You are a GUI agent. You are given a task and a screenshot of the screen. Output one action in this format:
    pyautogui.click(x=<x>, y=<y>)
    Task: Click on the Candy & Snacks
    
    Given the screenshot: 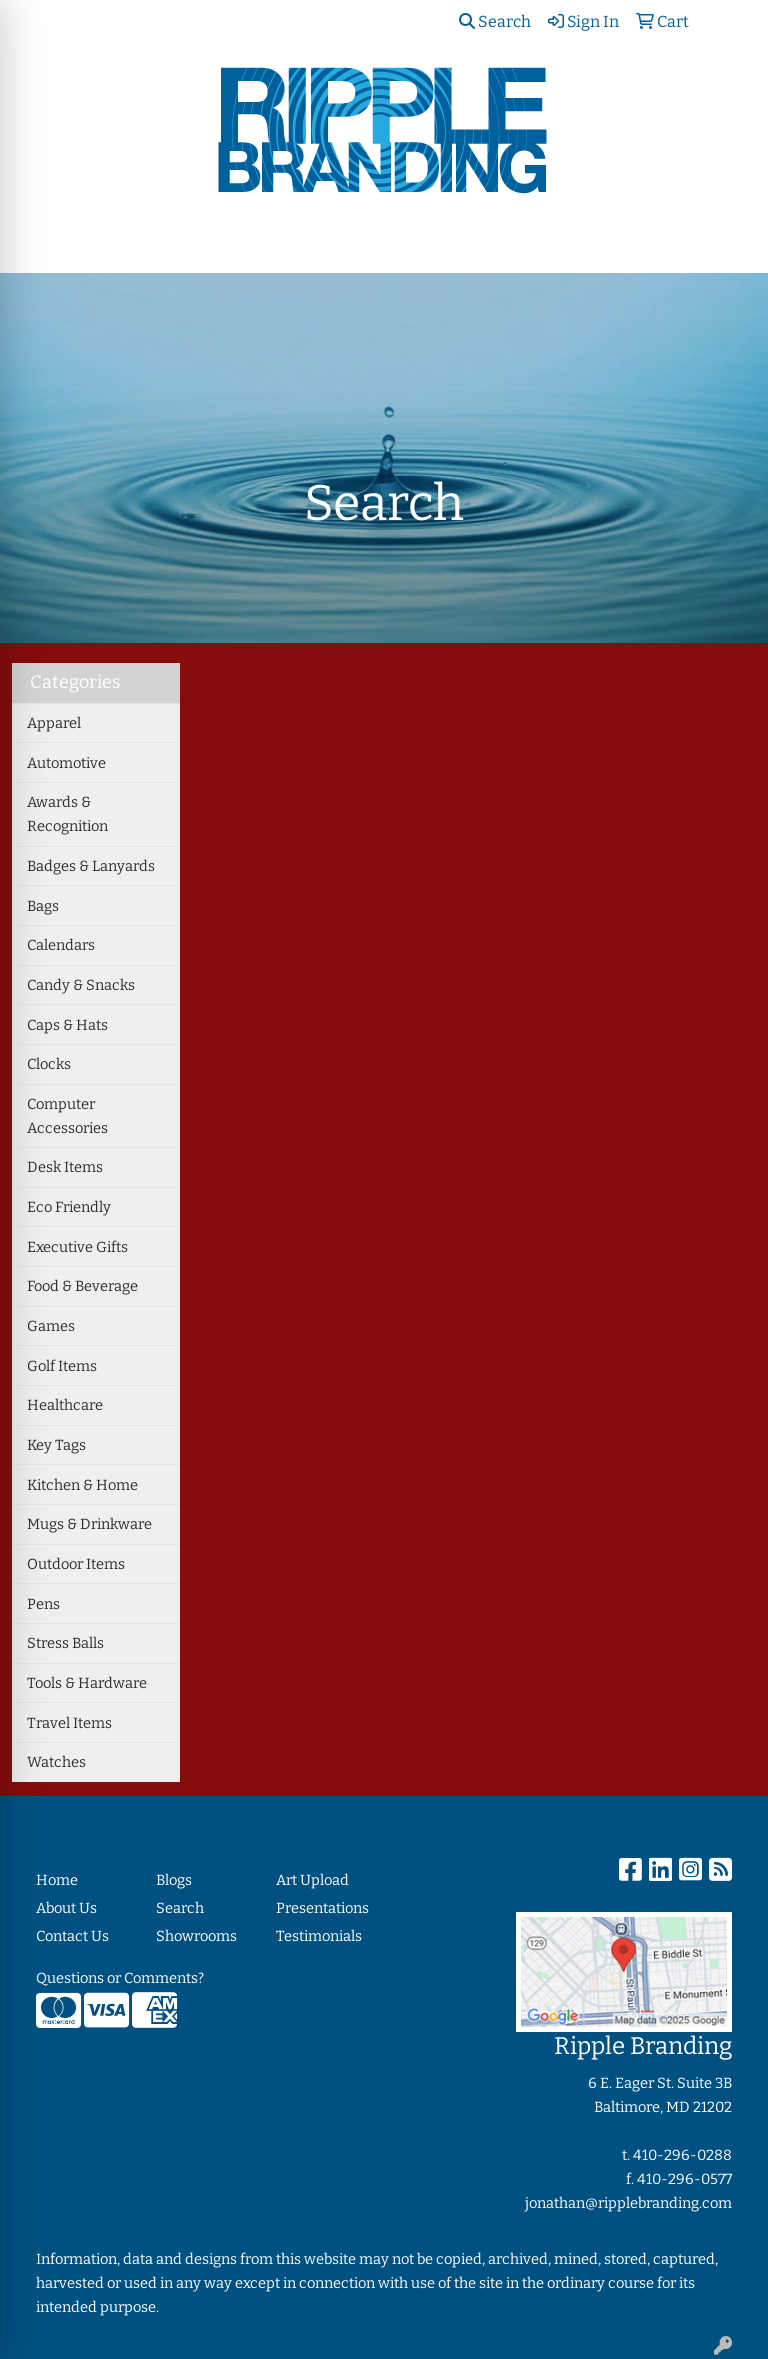 What is the action you would take?
    pyautogui.click(x=81, y=985)
    